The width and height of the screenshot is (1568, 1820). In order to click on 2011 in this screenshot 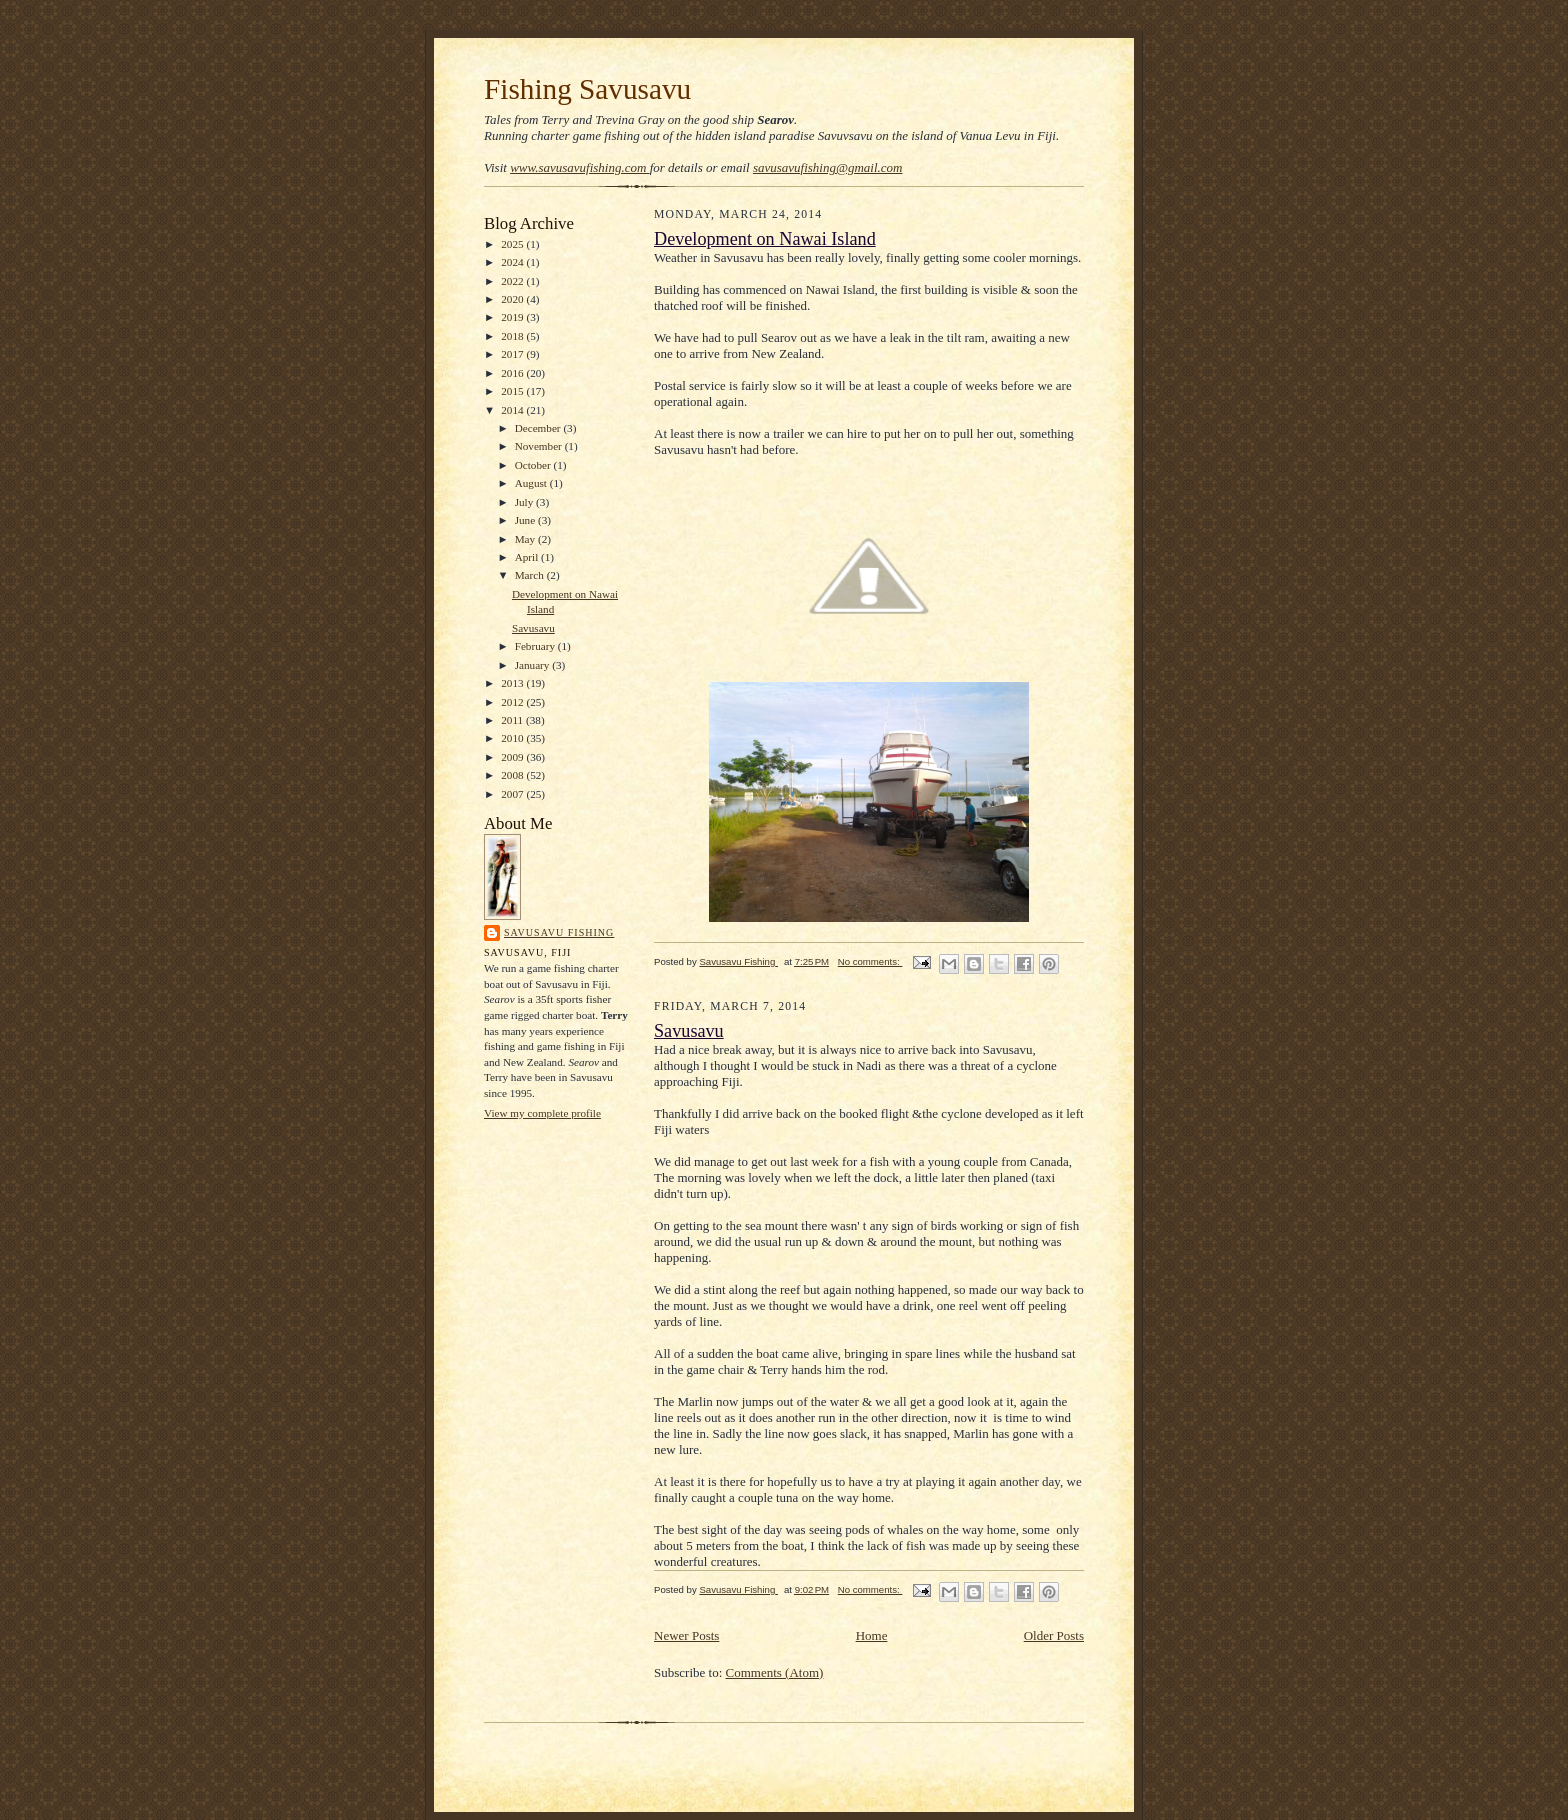, I will do `click(513, 720)`.